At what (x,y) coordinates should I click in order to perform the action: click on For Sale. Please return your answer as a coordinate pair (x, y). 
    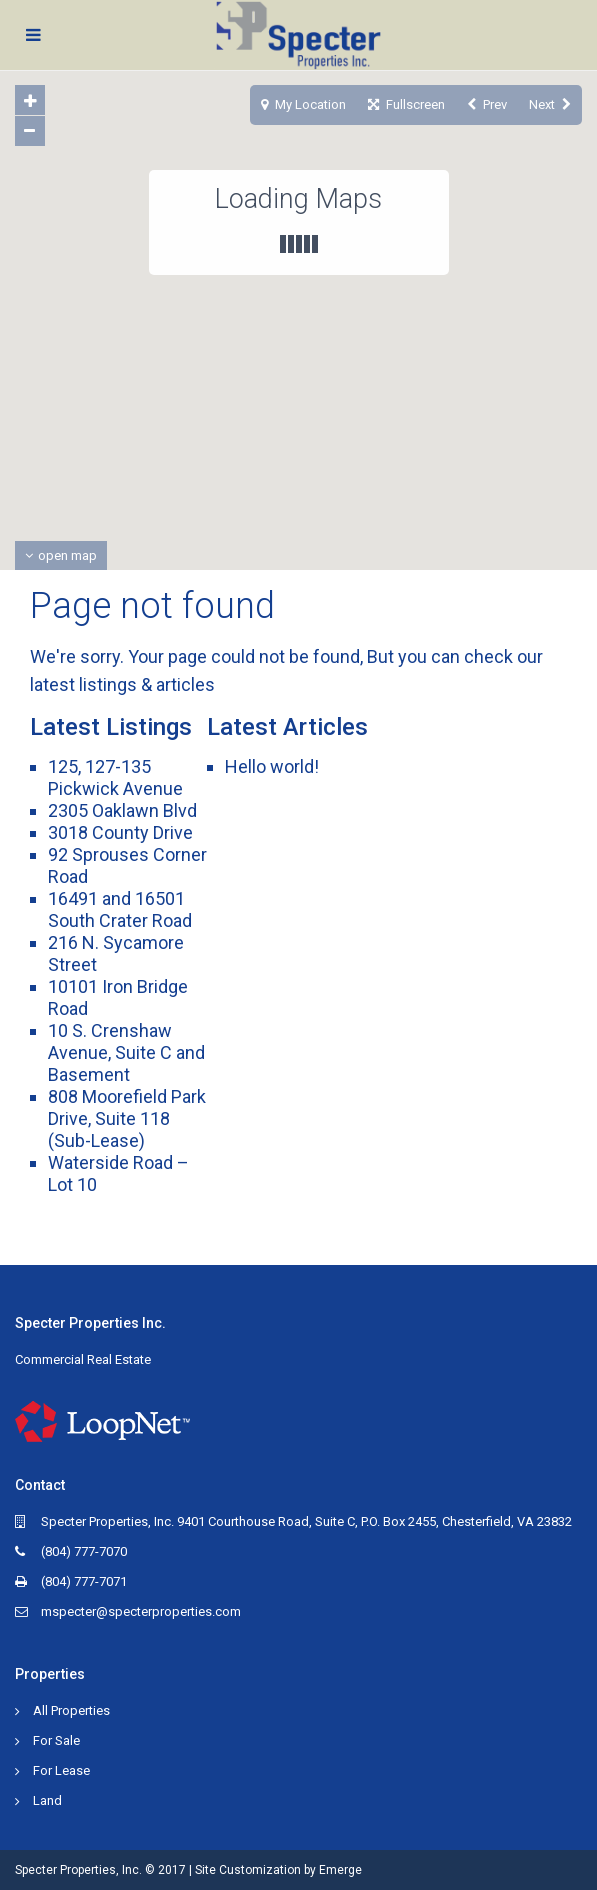
    Looking at the image, I should click on (56, 1740).